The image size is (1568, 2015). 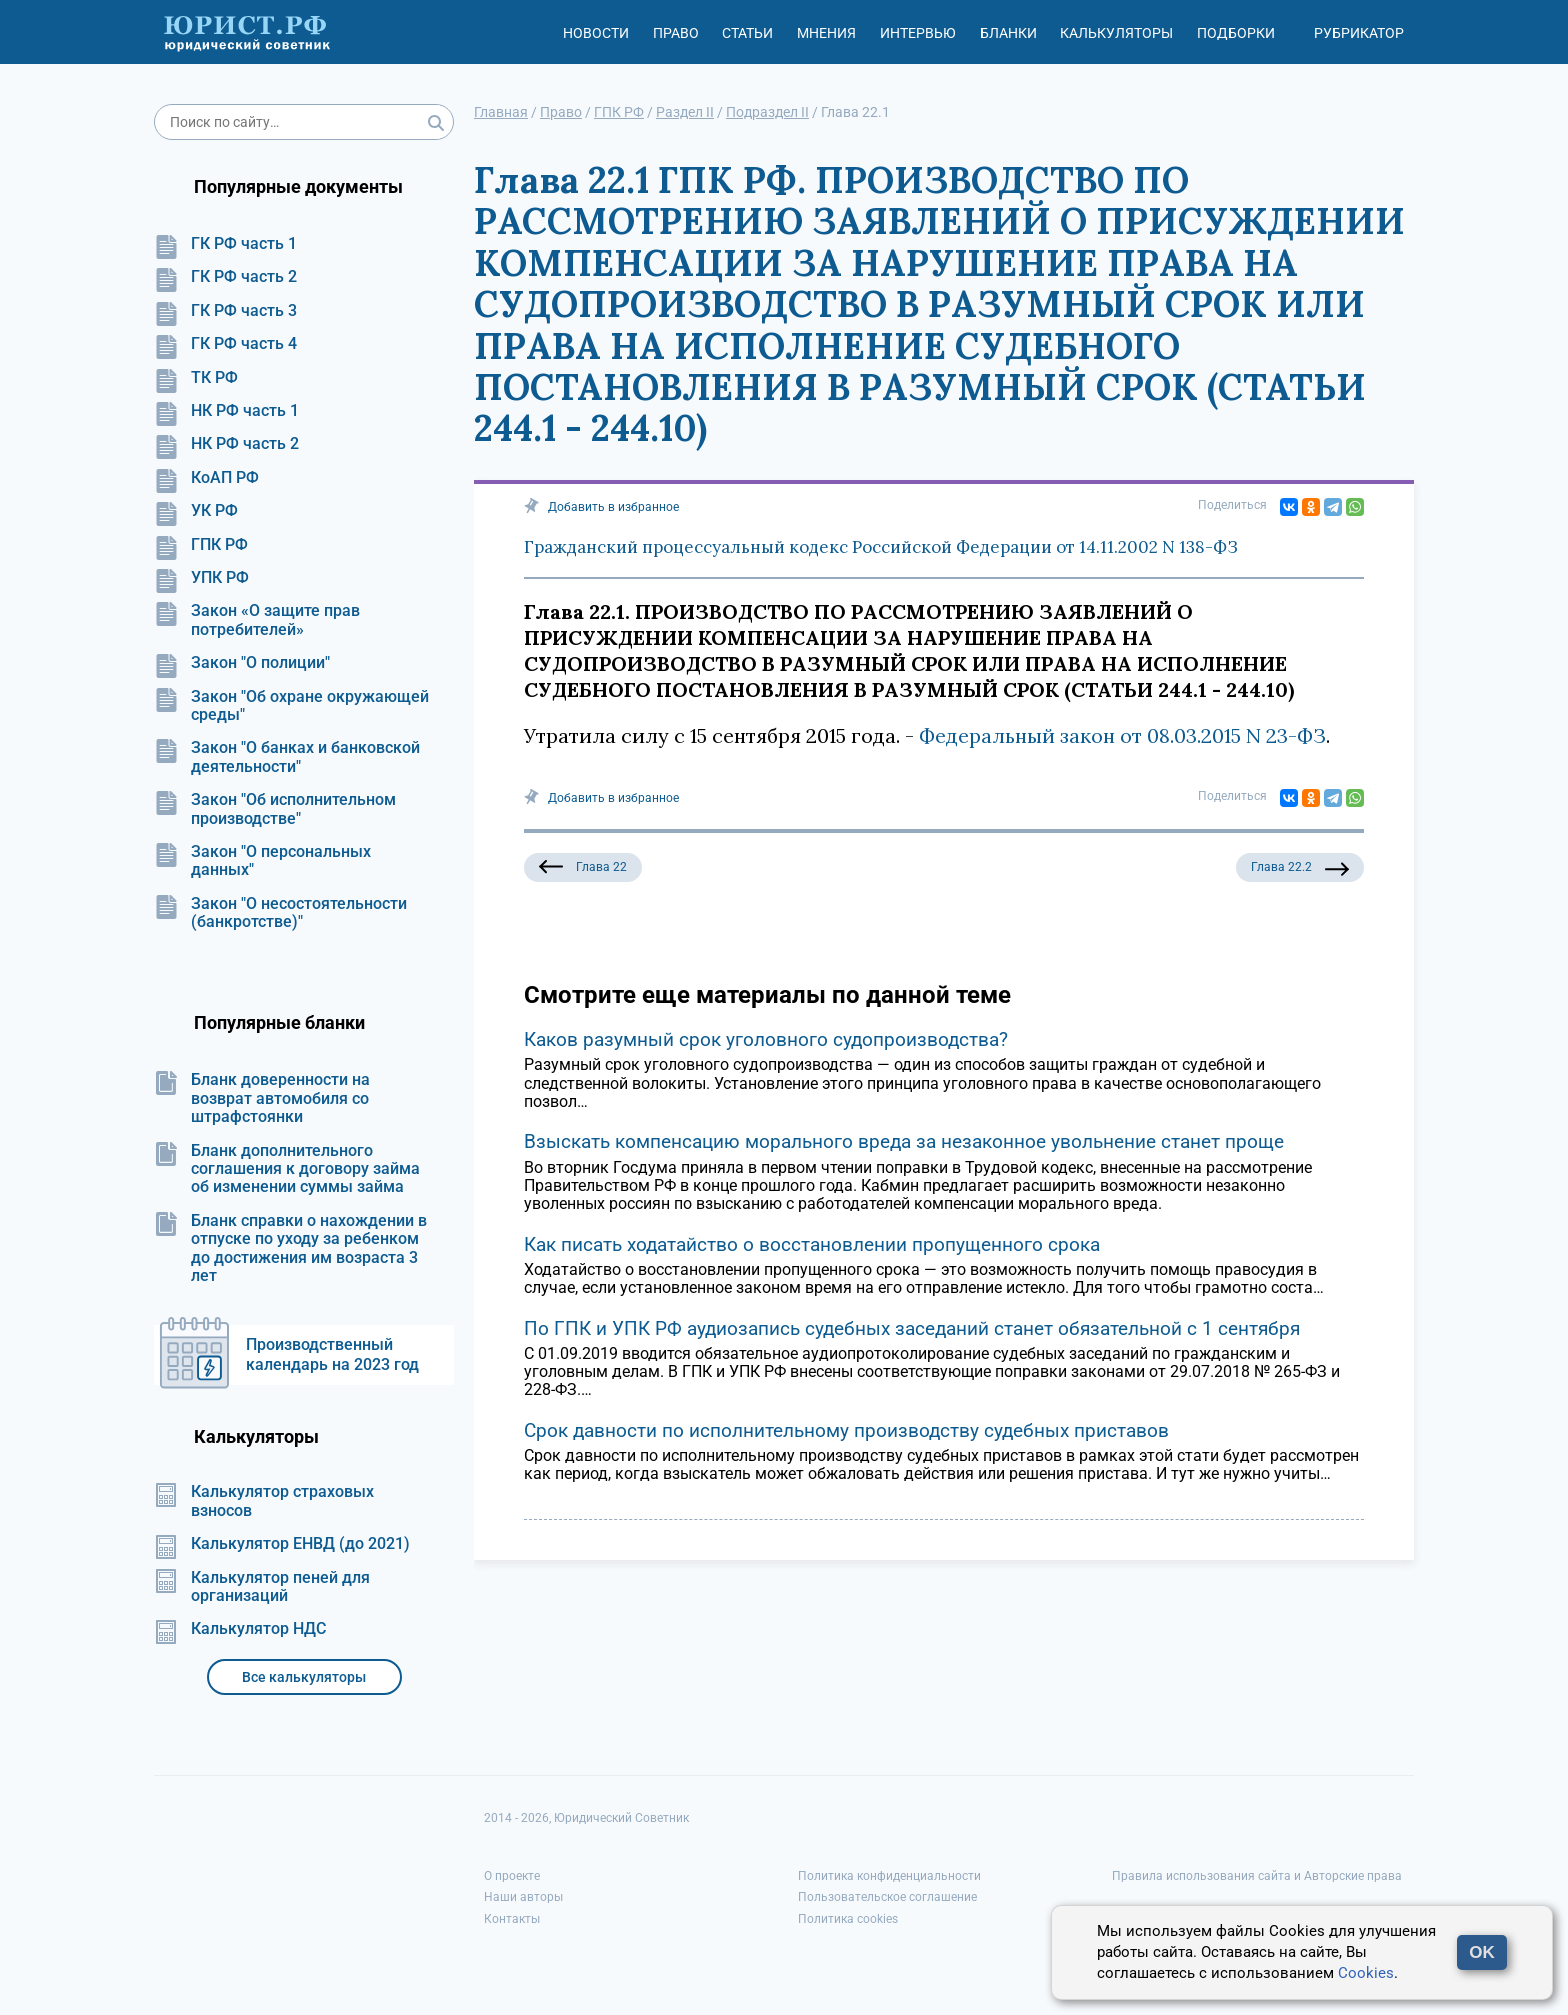 What do you see at coordinates (242, 663) in the screenshot?
I see `Закон "О полиции"` at bounding box center [242, 663].